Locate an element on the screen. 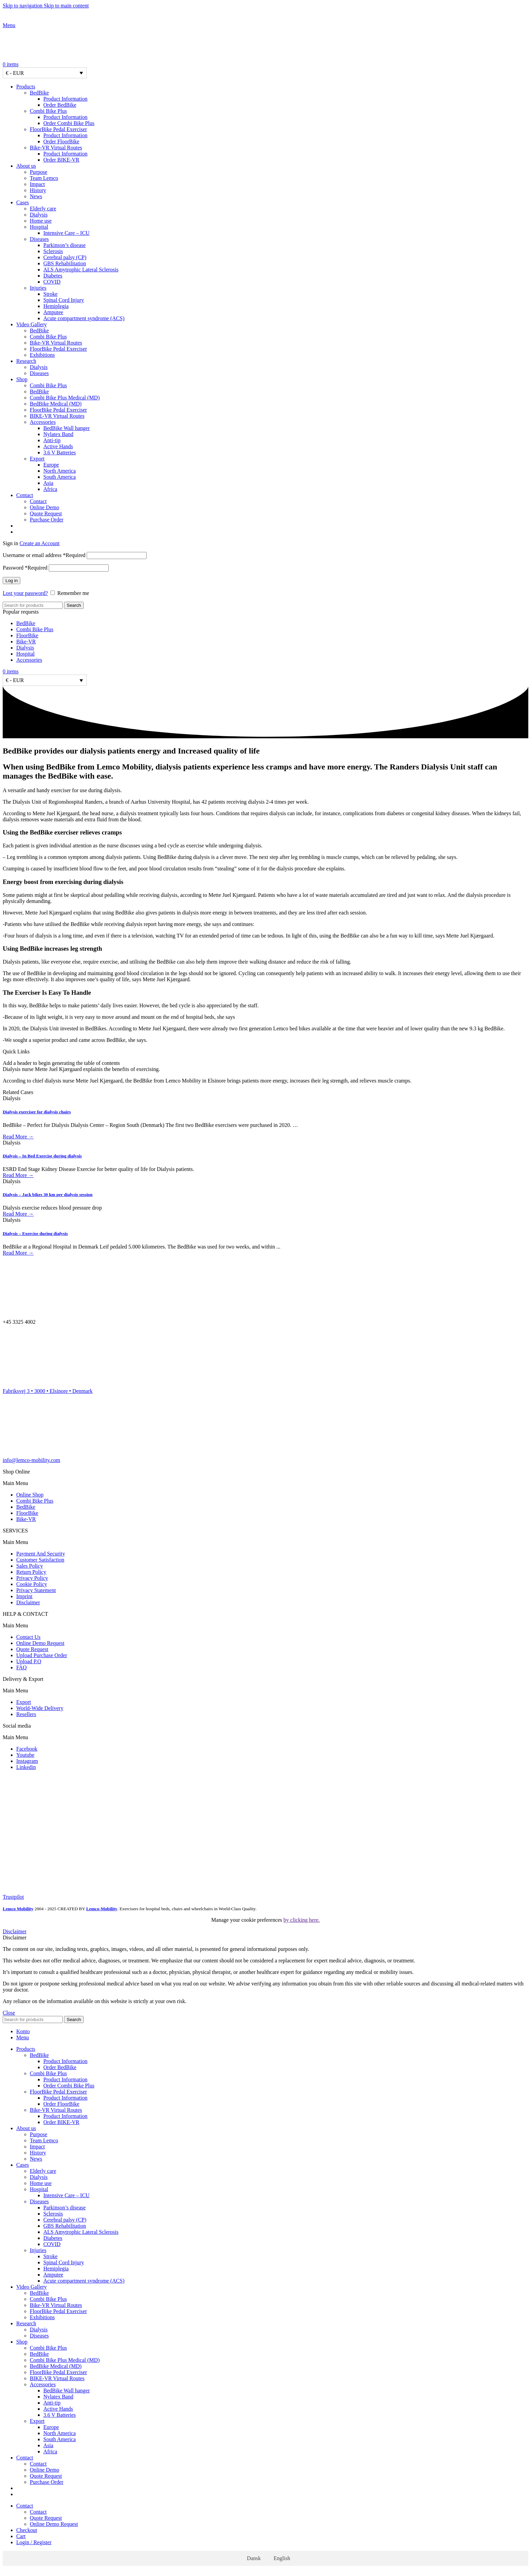  Sales Policy is located at coordinates (29, 1566).